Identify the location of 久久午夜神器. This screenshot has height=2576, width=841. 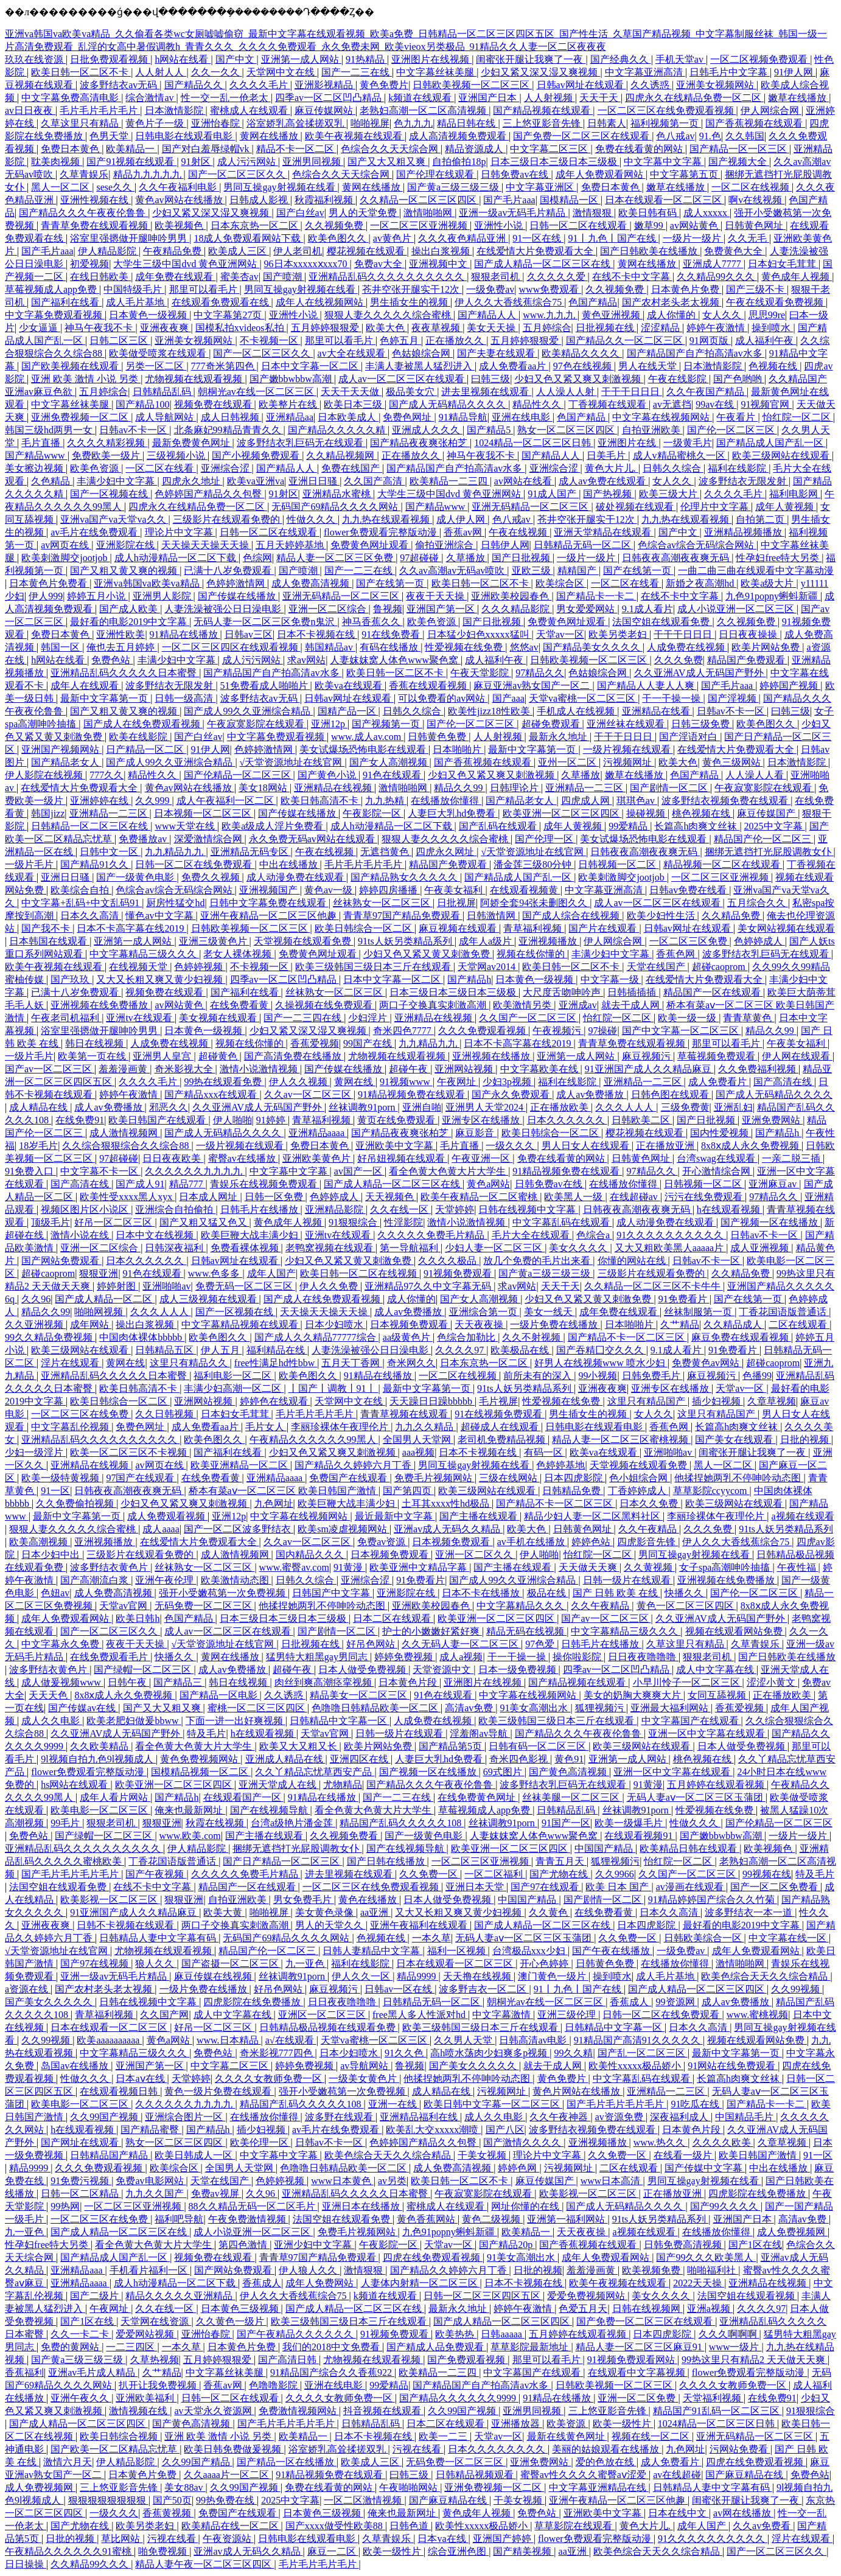
(559, 2117).